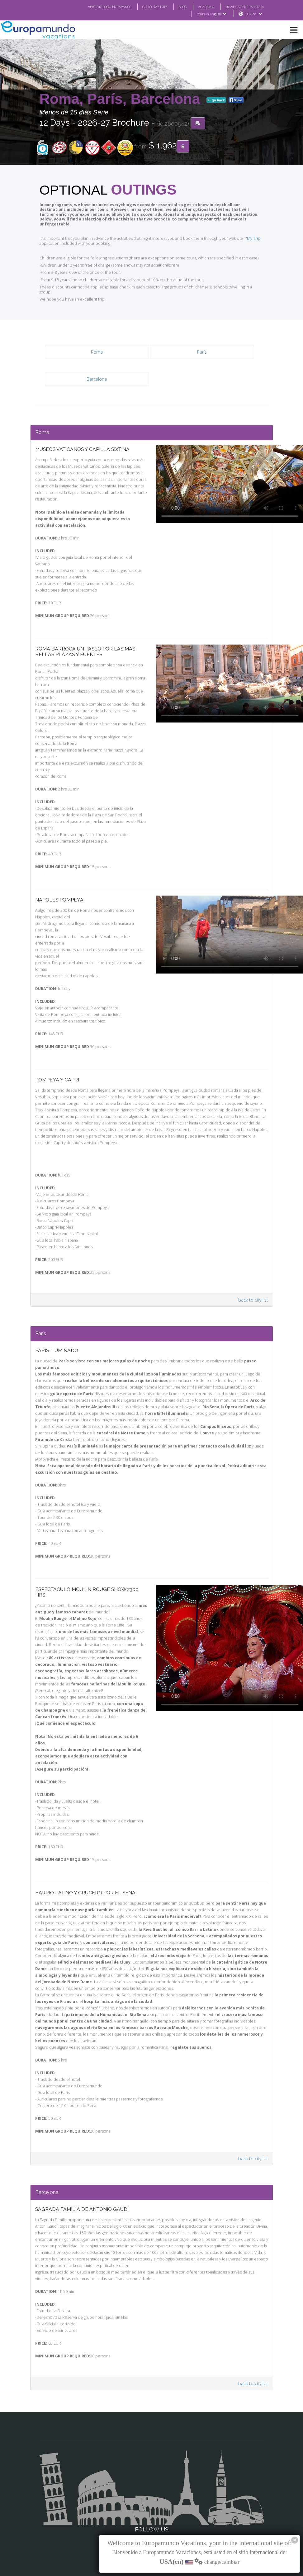 The image size is (303, 2576). What do you see at coordinates (97, 6) in the screenshot?
I see `VER CATÁLOGO EN ESPAÑOL` at bounding box center [97, 6].